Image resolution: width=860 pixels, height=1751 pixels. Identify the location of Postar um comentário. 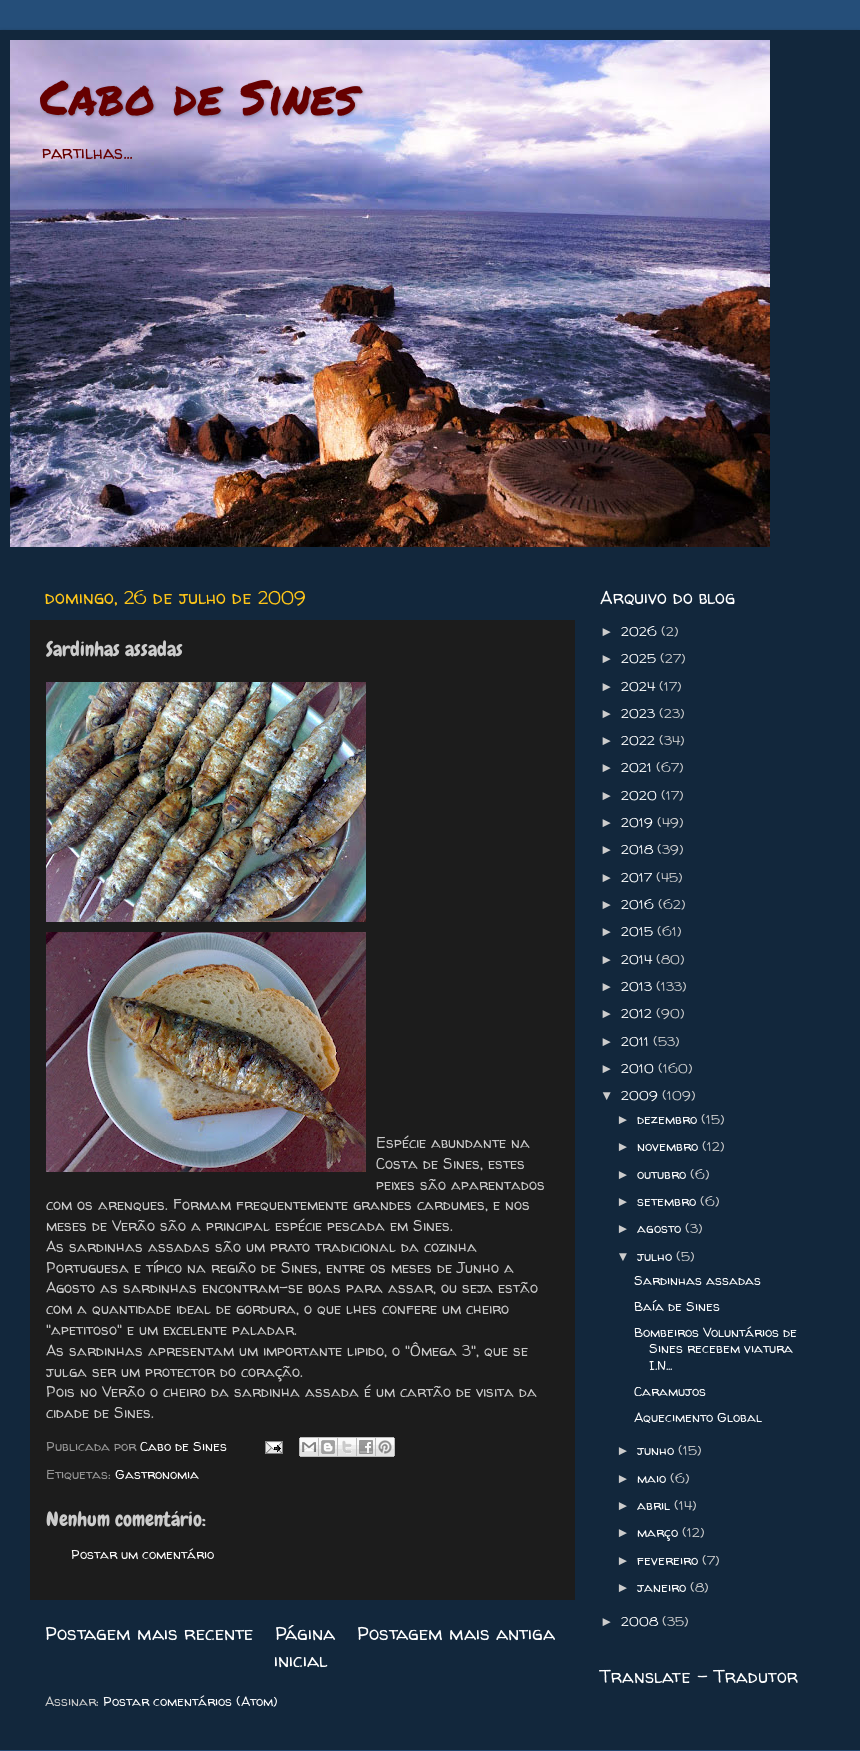
(142, 1554).